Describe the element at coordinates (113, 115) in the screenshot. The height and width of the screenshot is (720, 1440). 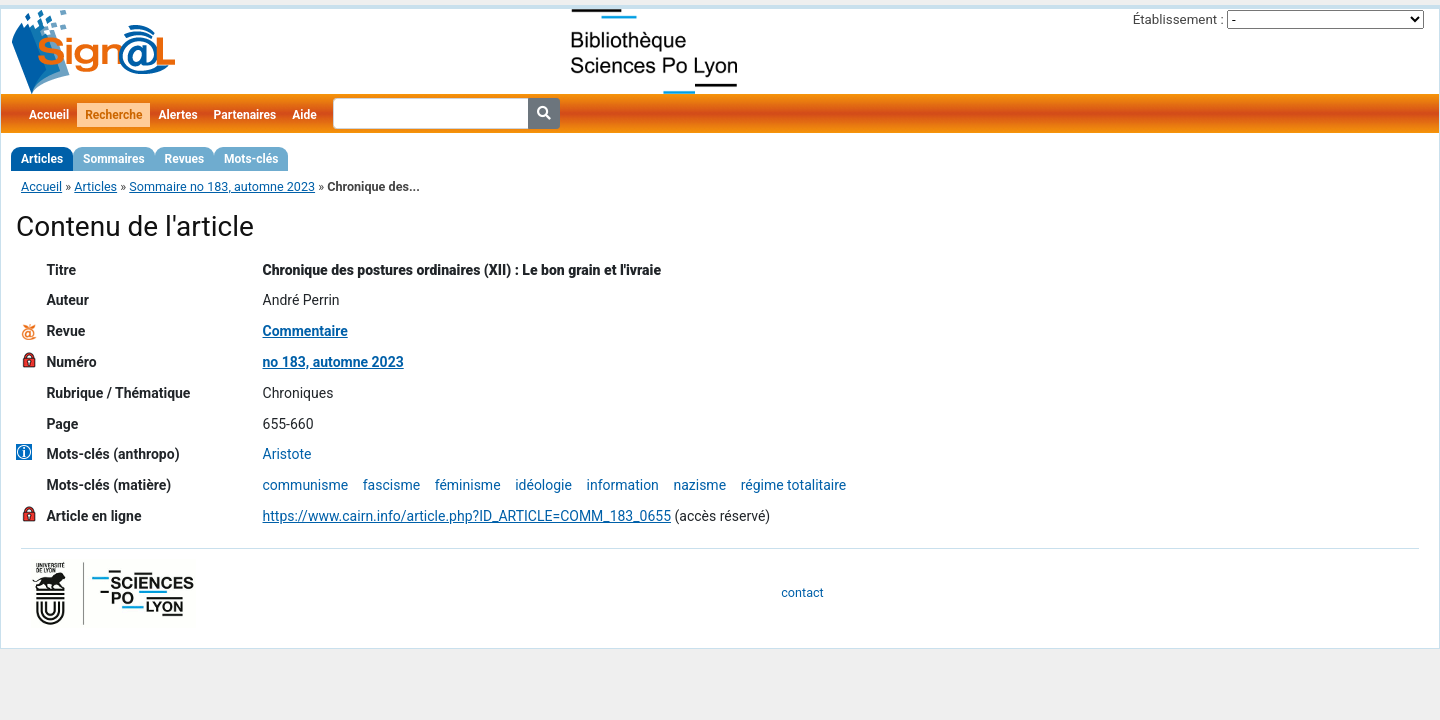
I see `Recherche` at that location.